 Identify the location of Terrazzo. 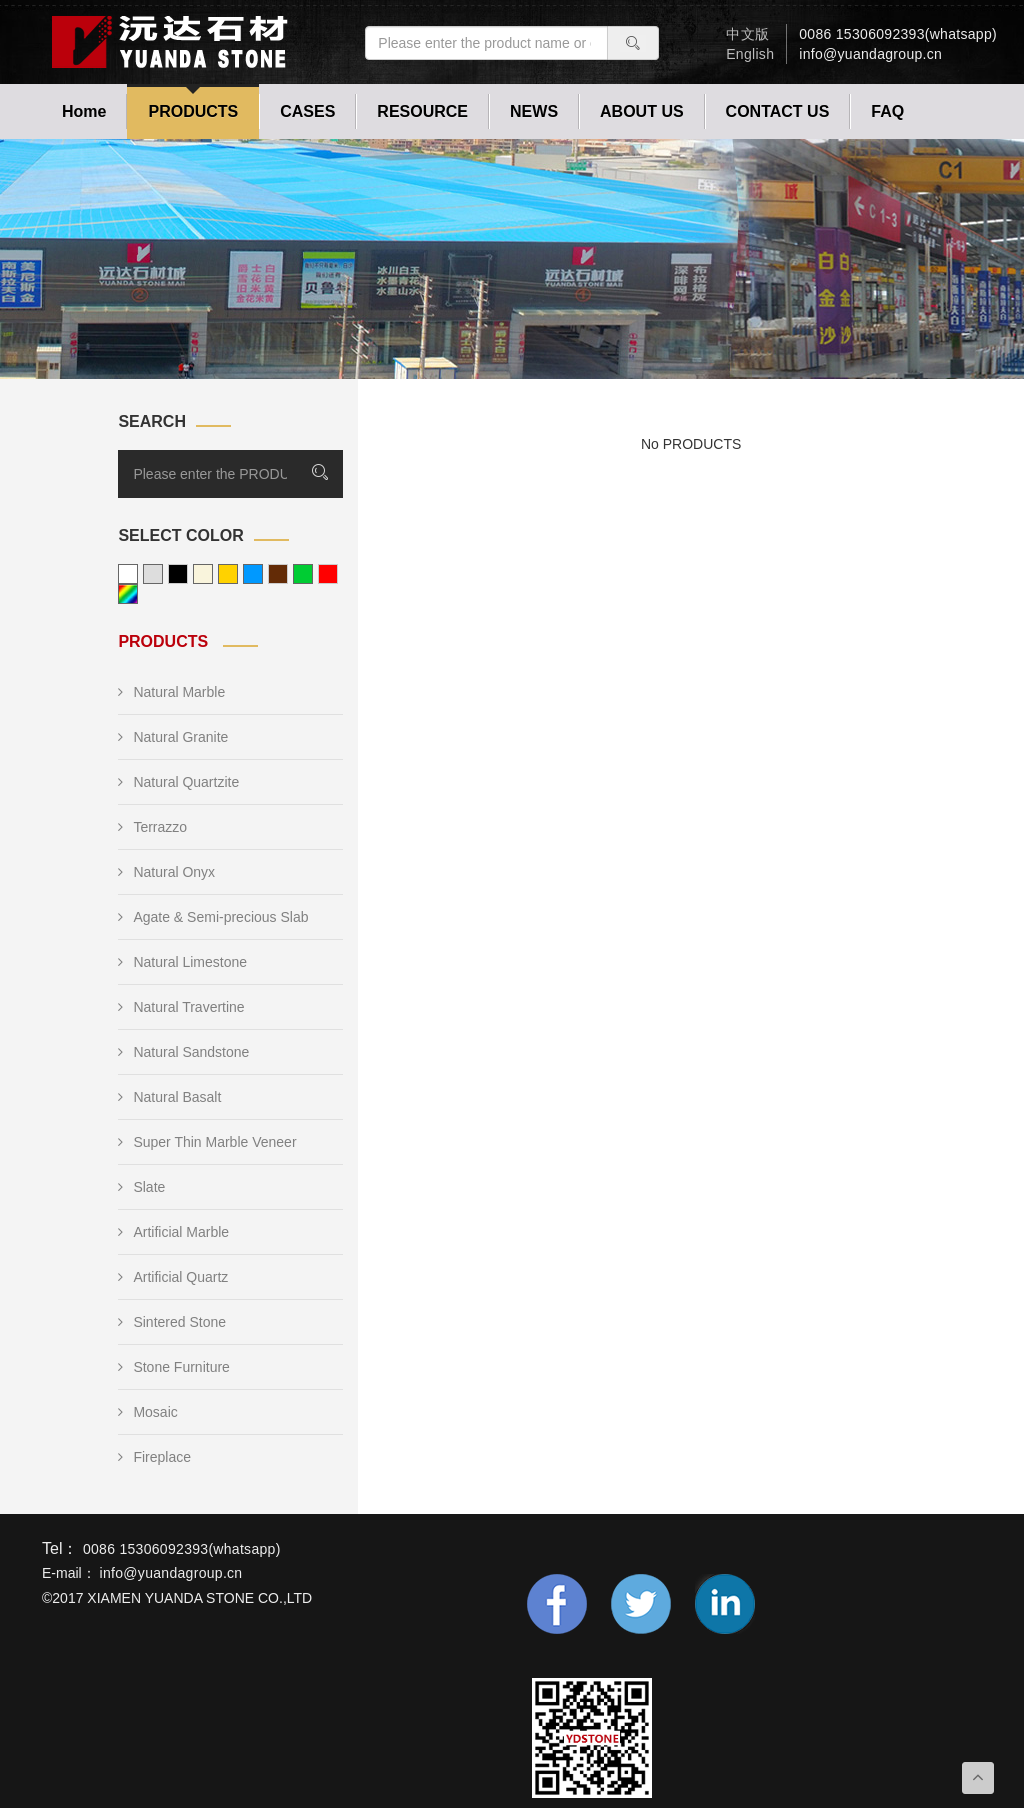
(152, 827).